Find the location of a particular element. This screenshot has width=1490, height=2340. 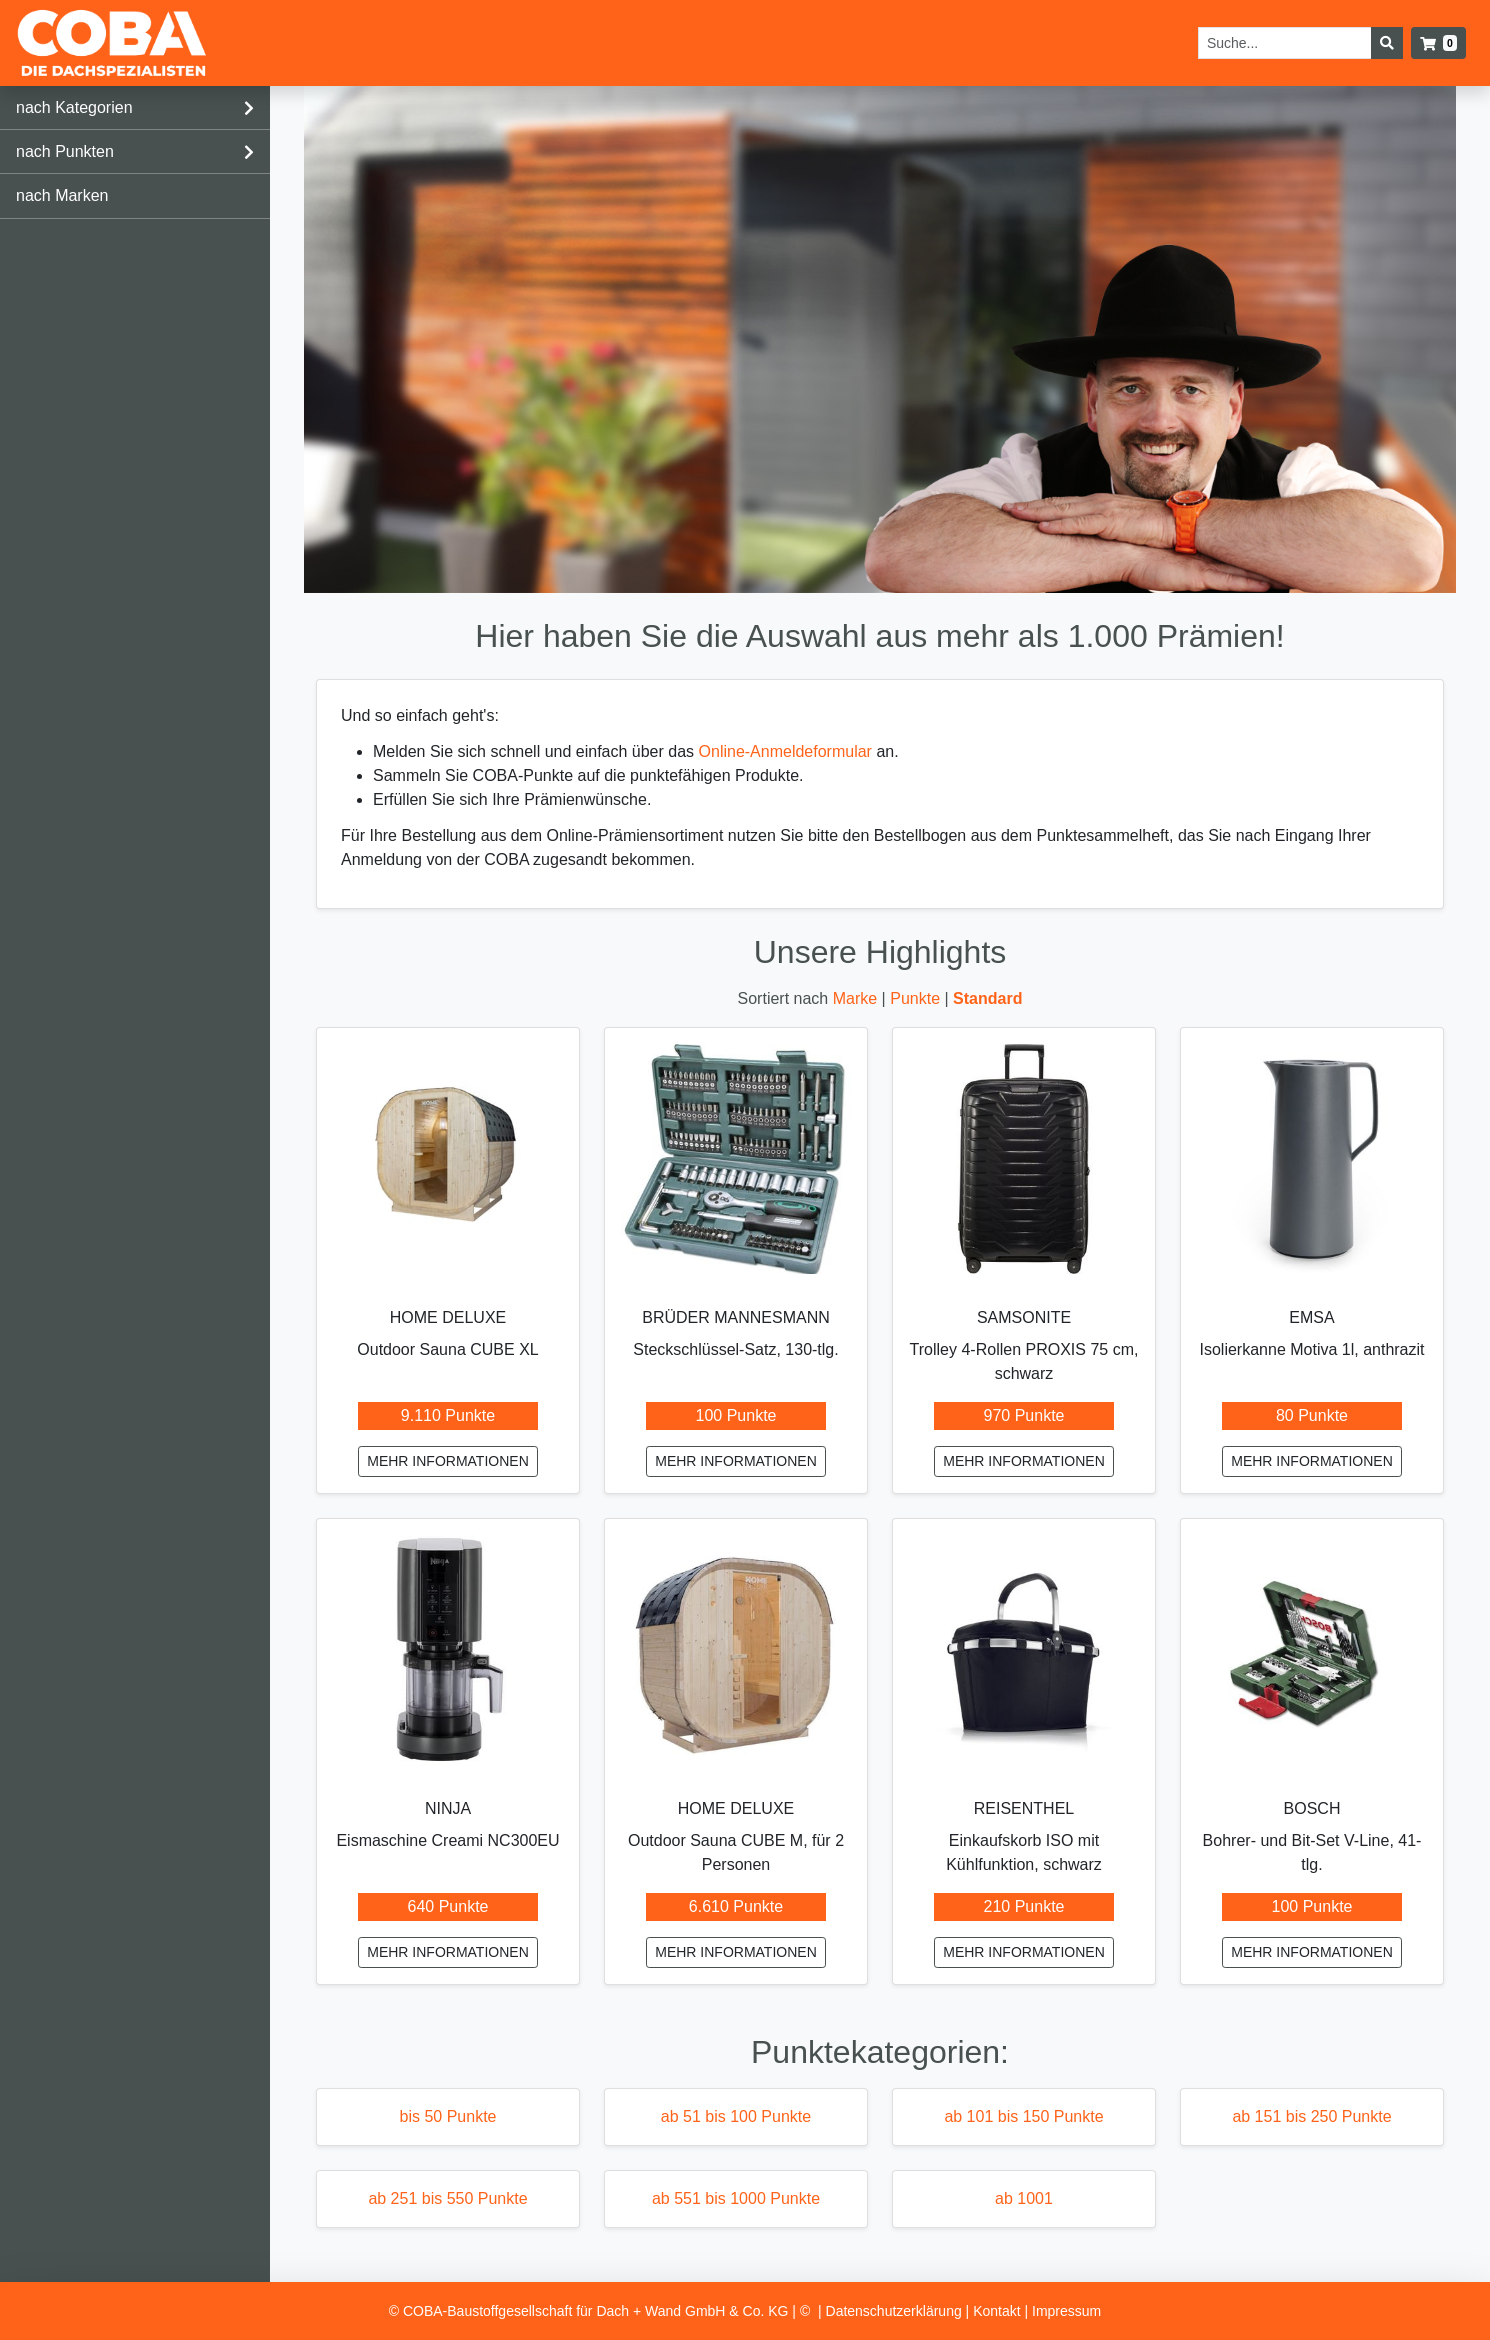

[Steckschlüssel-Satz, 130-tlg. mehr Informationen] is located at coordinates (736, 1159).